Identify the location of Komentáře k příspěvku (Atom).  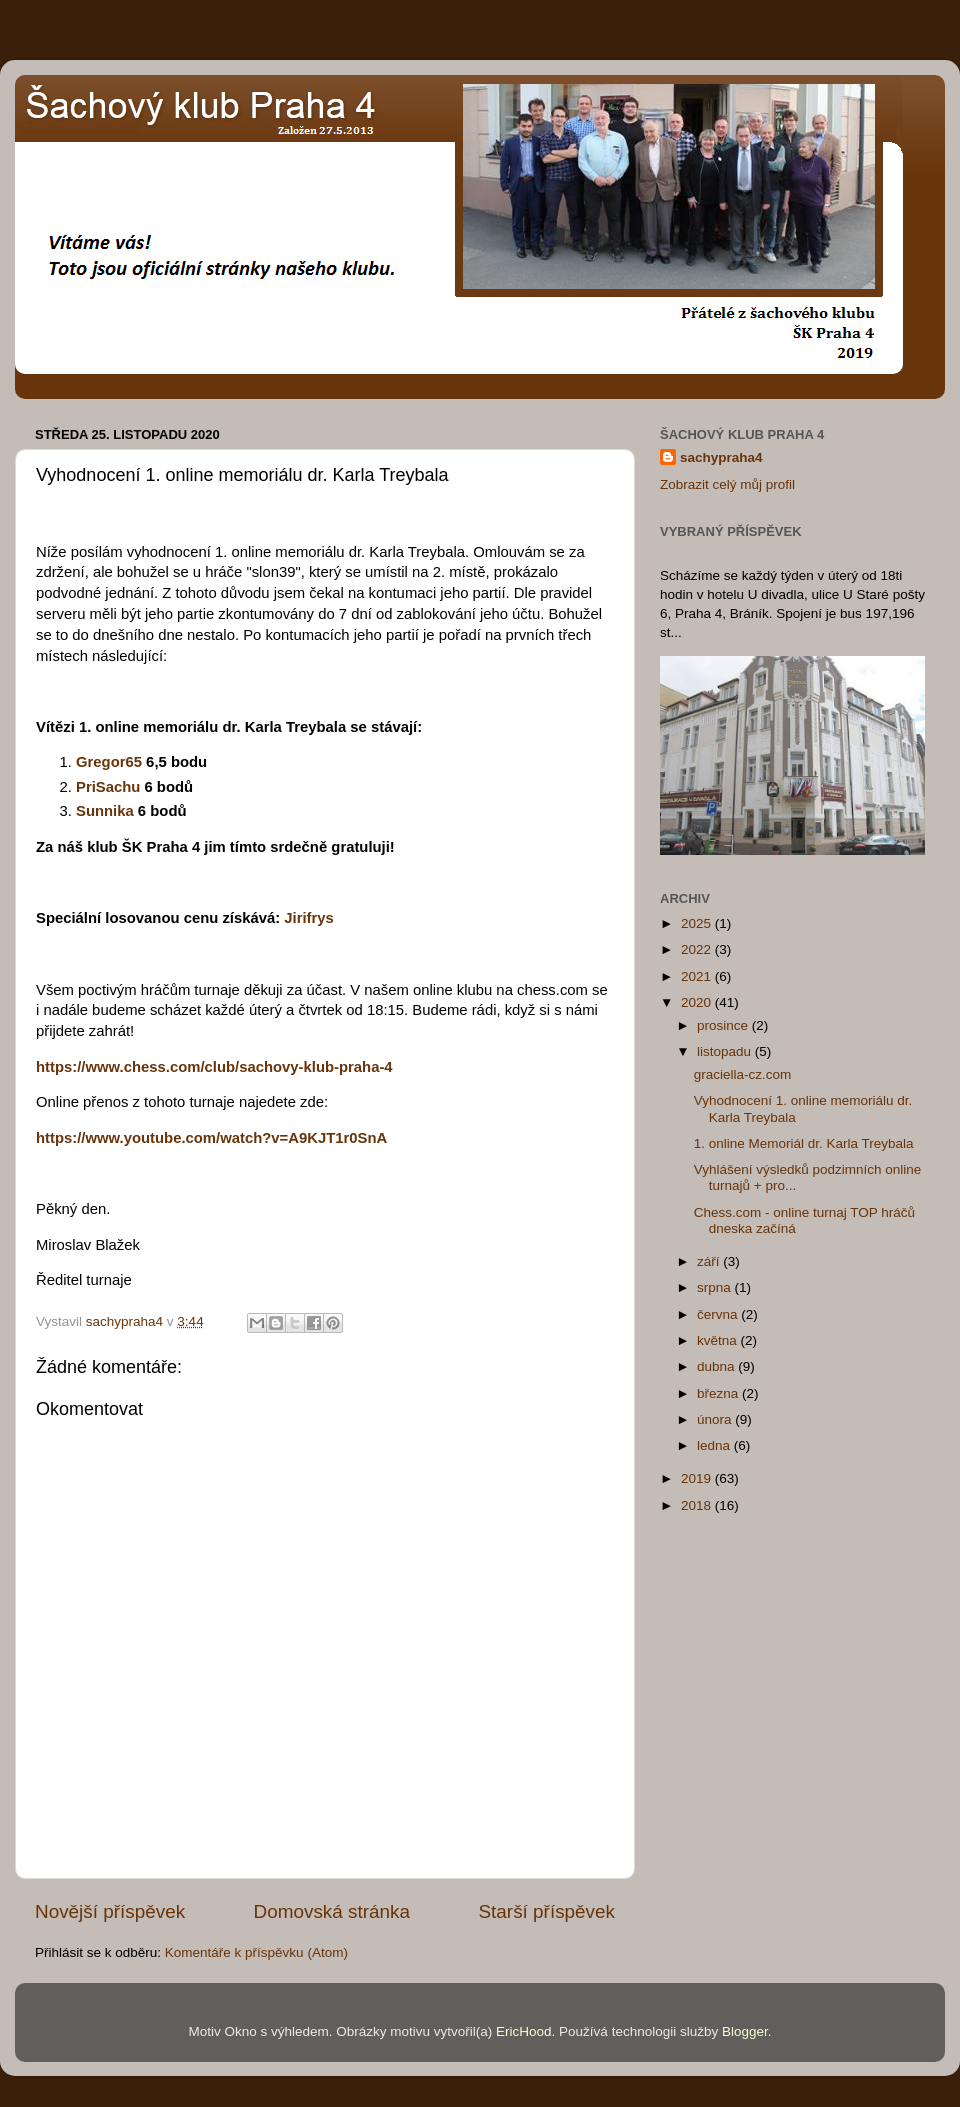
(256, 1952).